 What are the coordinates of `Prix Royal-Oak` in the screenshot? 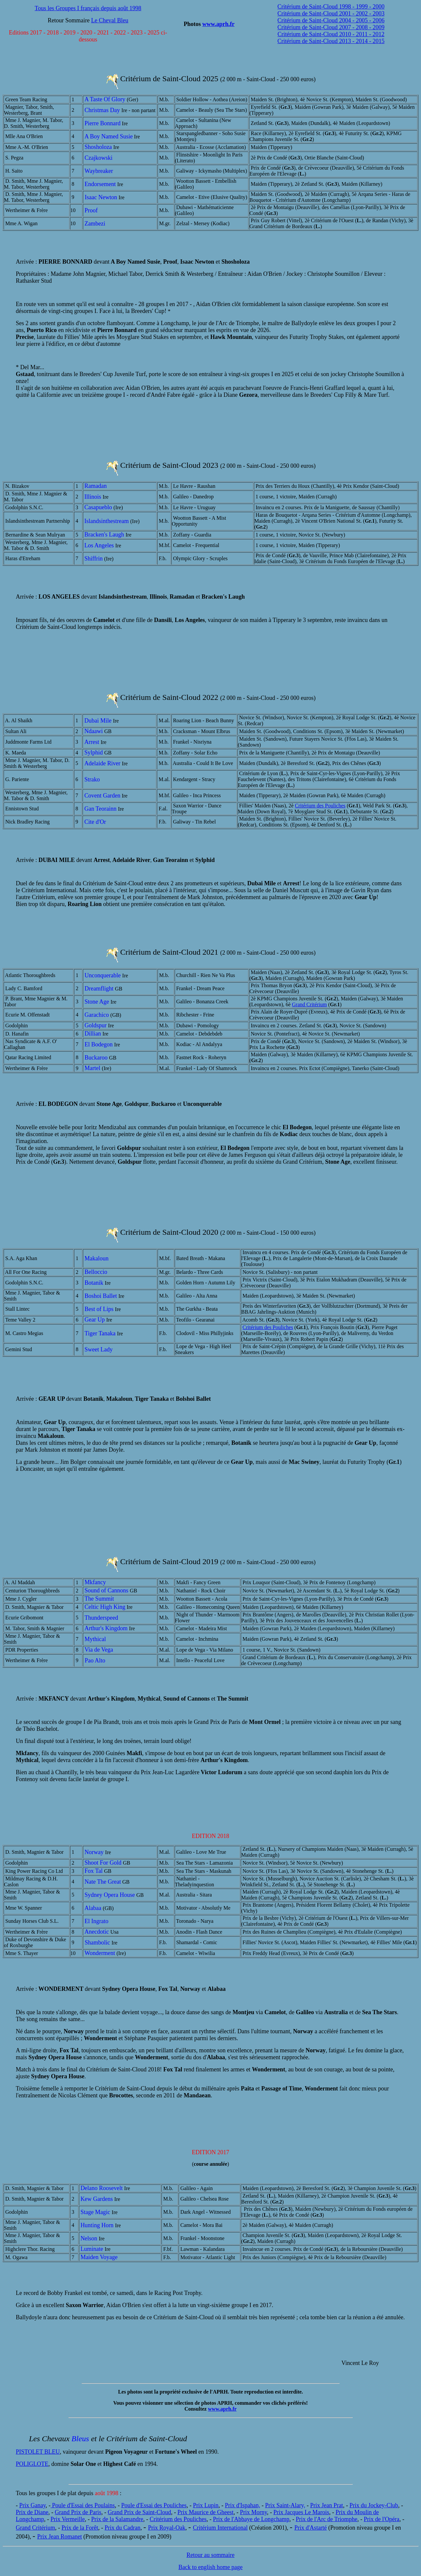 It's located at (166, 2527).